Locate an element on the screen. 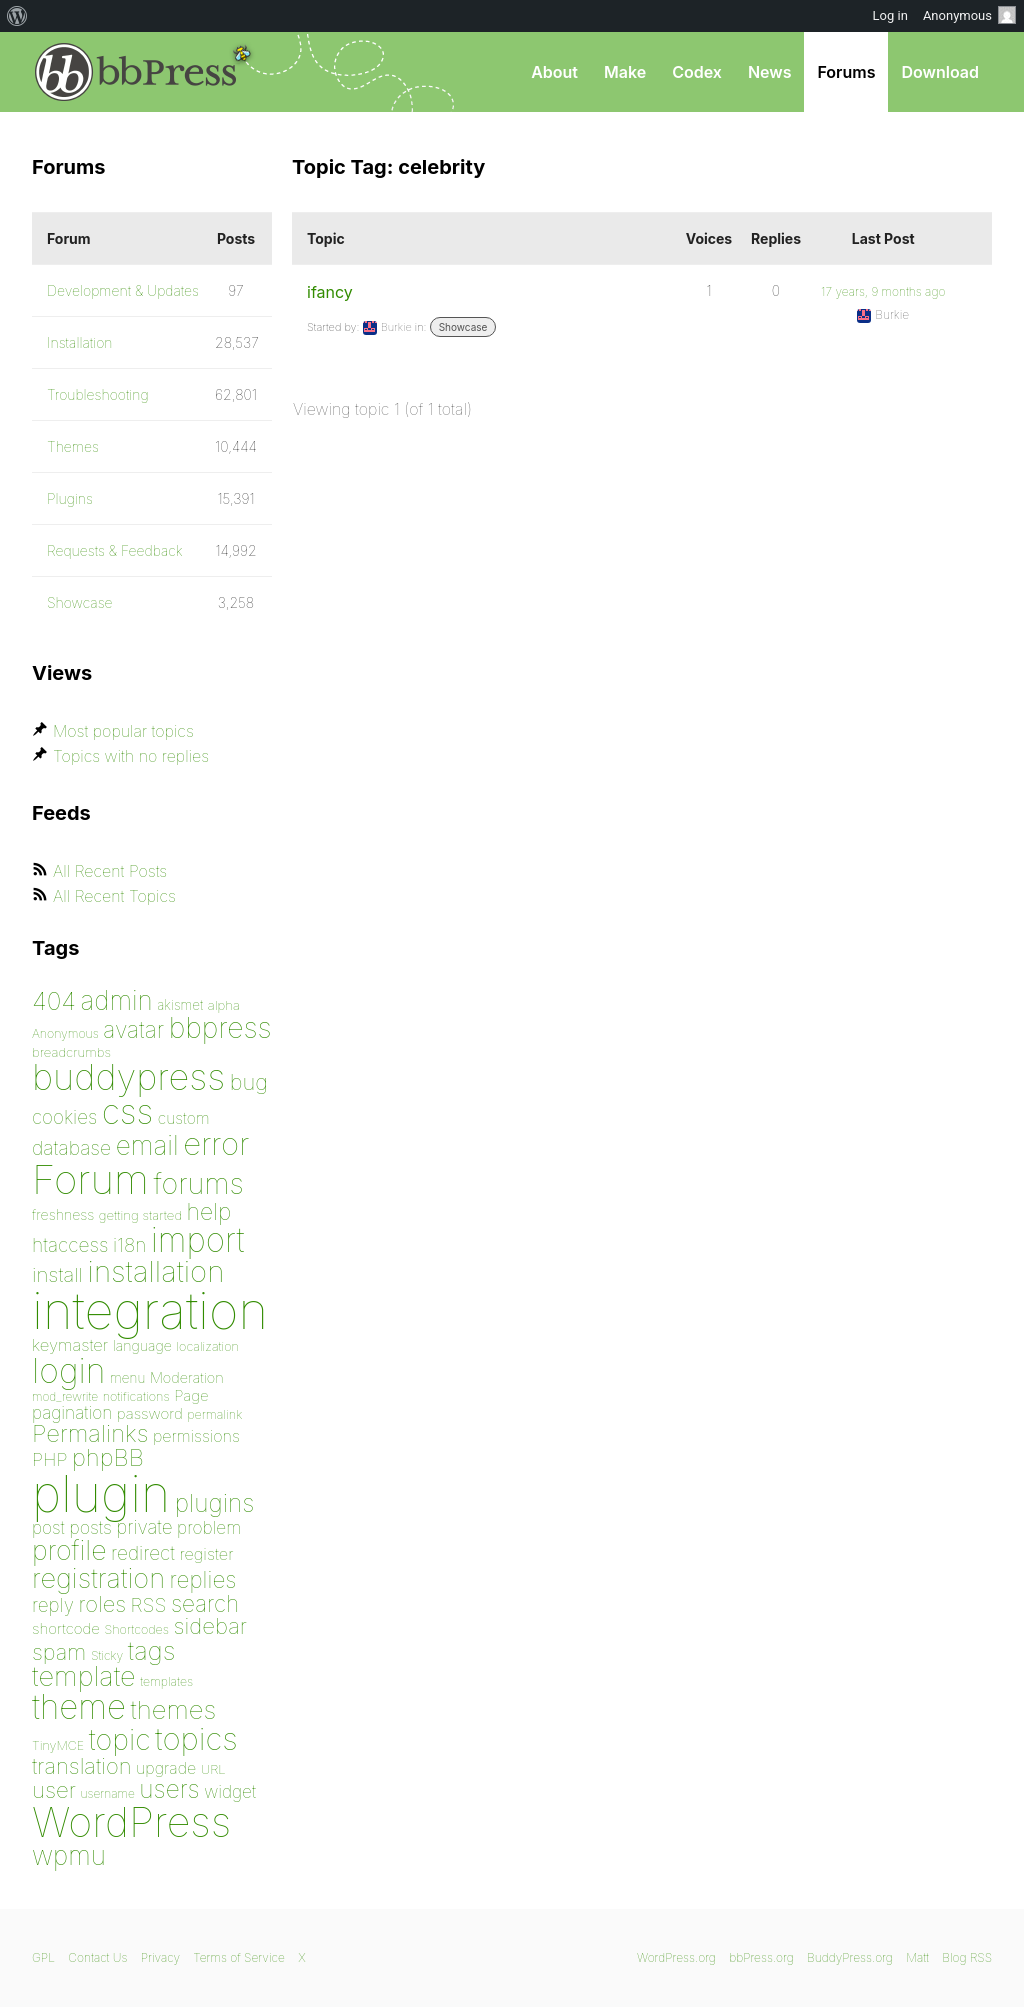 The width and height of the screenshot is (1024, 2007). password [password (91 items)] is located at coordinates (150, 1413).